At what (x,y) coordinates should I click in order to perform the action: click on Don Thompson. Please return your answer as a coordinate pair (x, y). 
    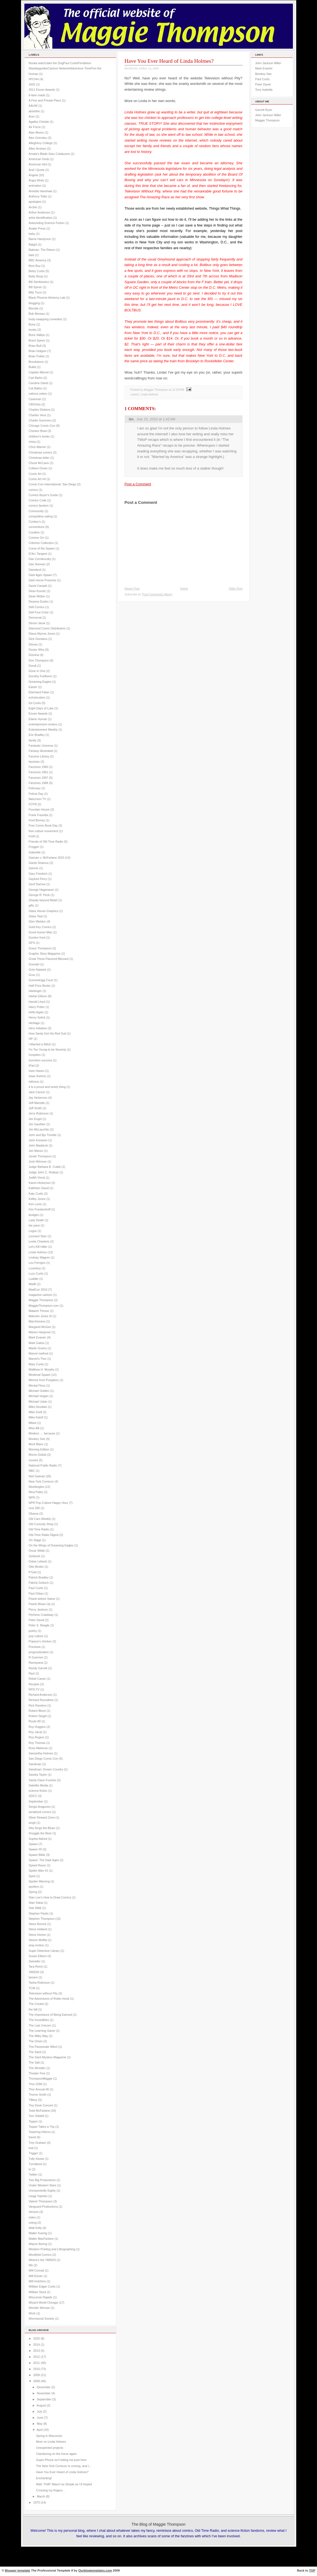
    Looking at the image, I should click on (39, 660).